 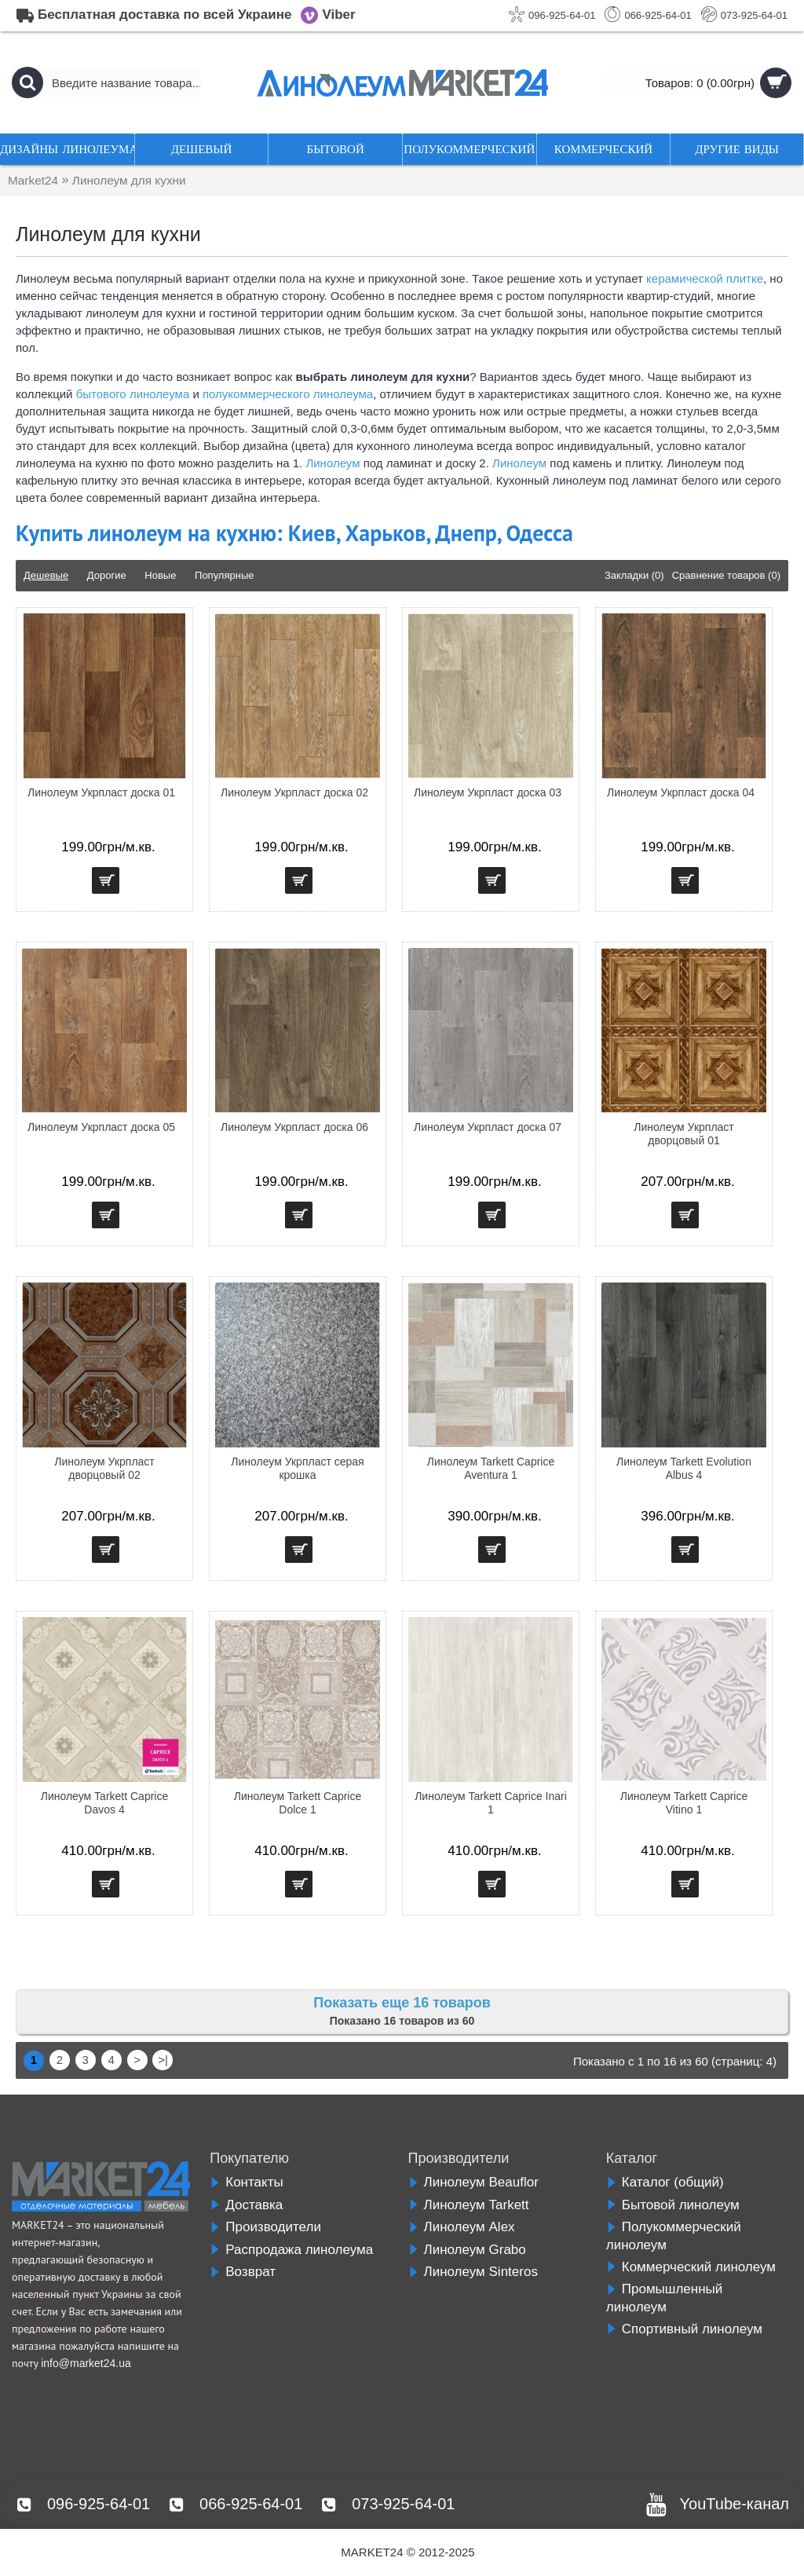 I want to click on Доставка, so click(x=246, y=2204).